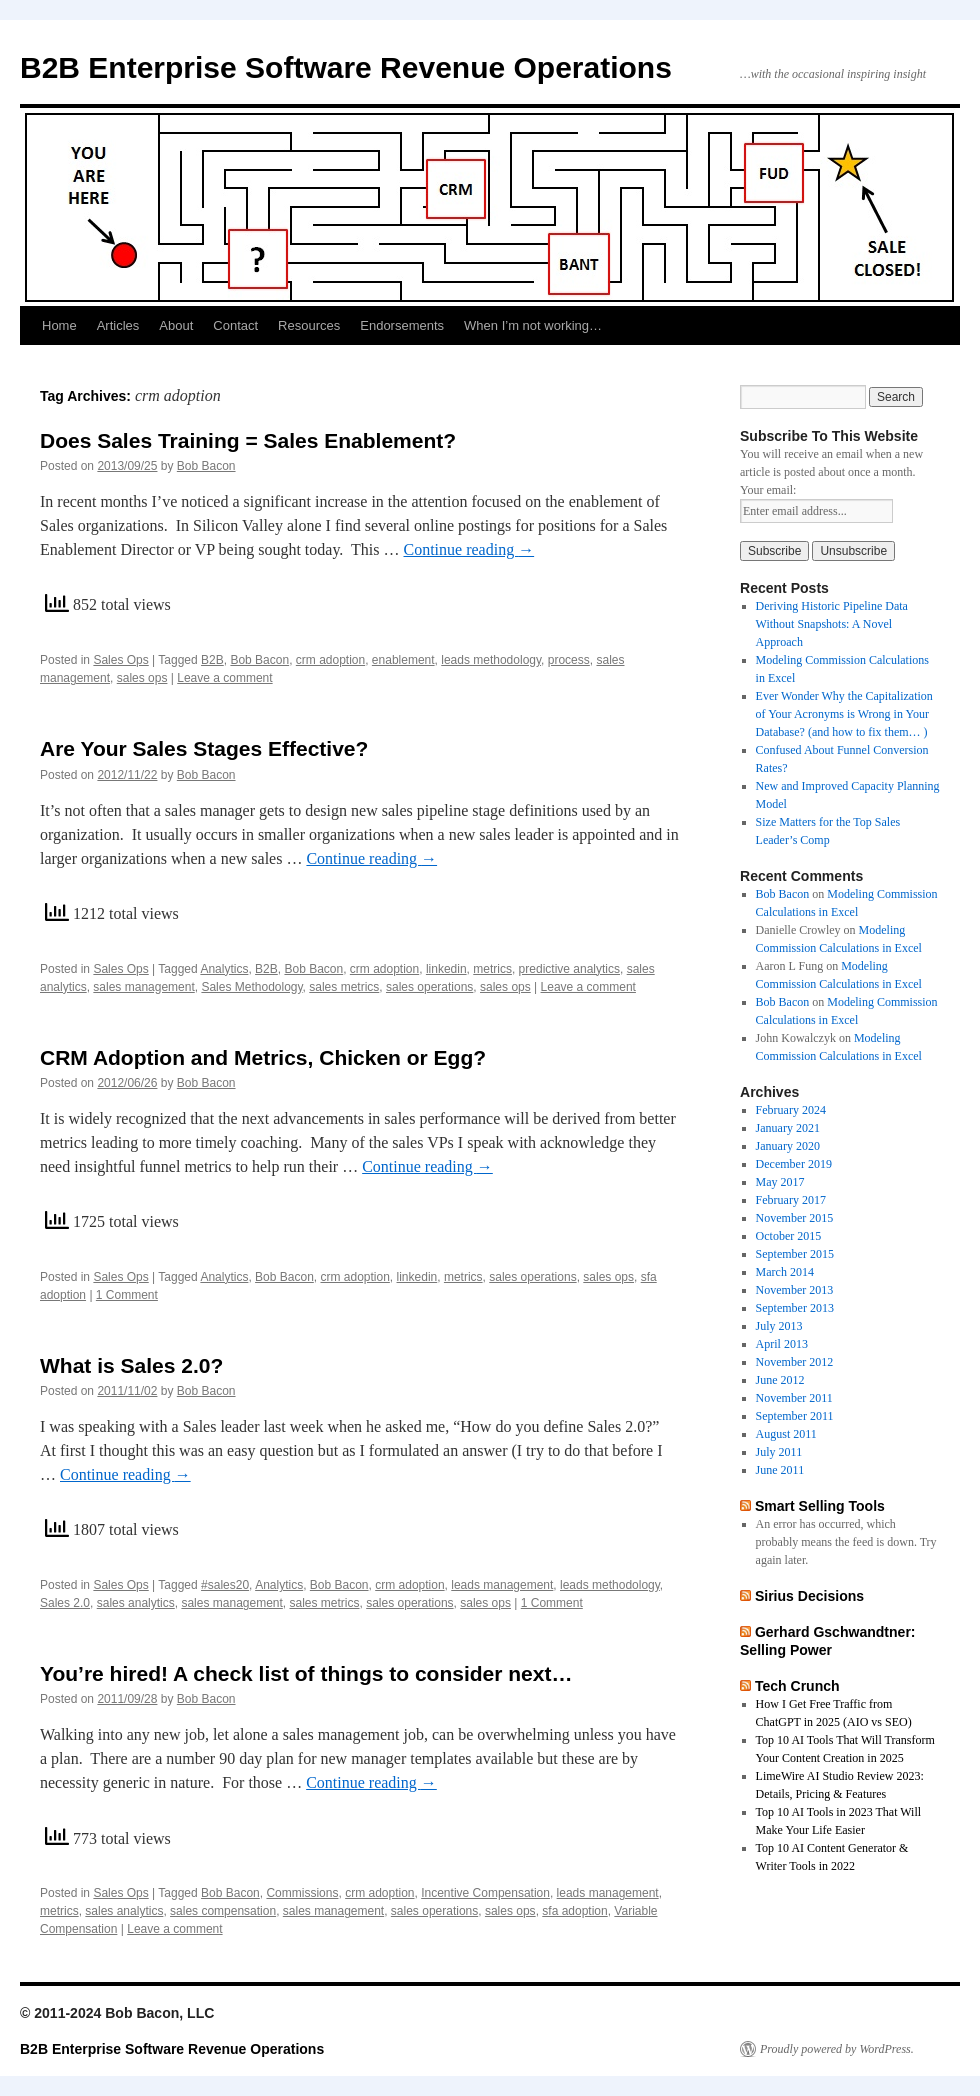 The width and height of the screenshot is (980, 2096). What do you see at coordinates (795, 1254) in the screenshot?
I see `September 2015` at bounding box center [795, 1254].